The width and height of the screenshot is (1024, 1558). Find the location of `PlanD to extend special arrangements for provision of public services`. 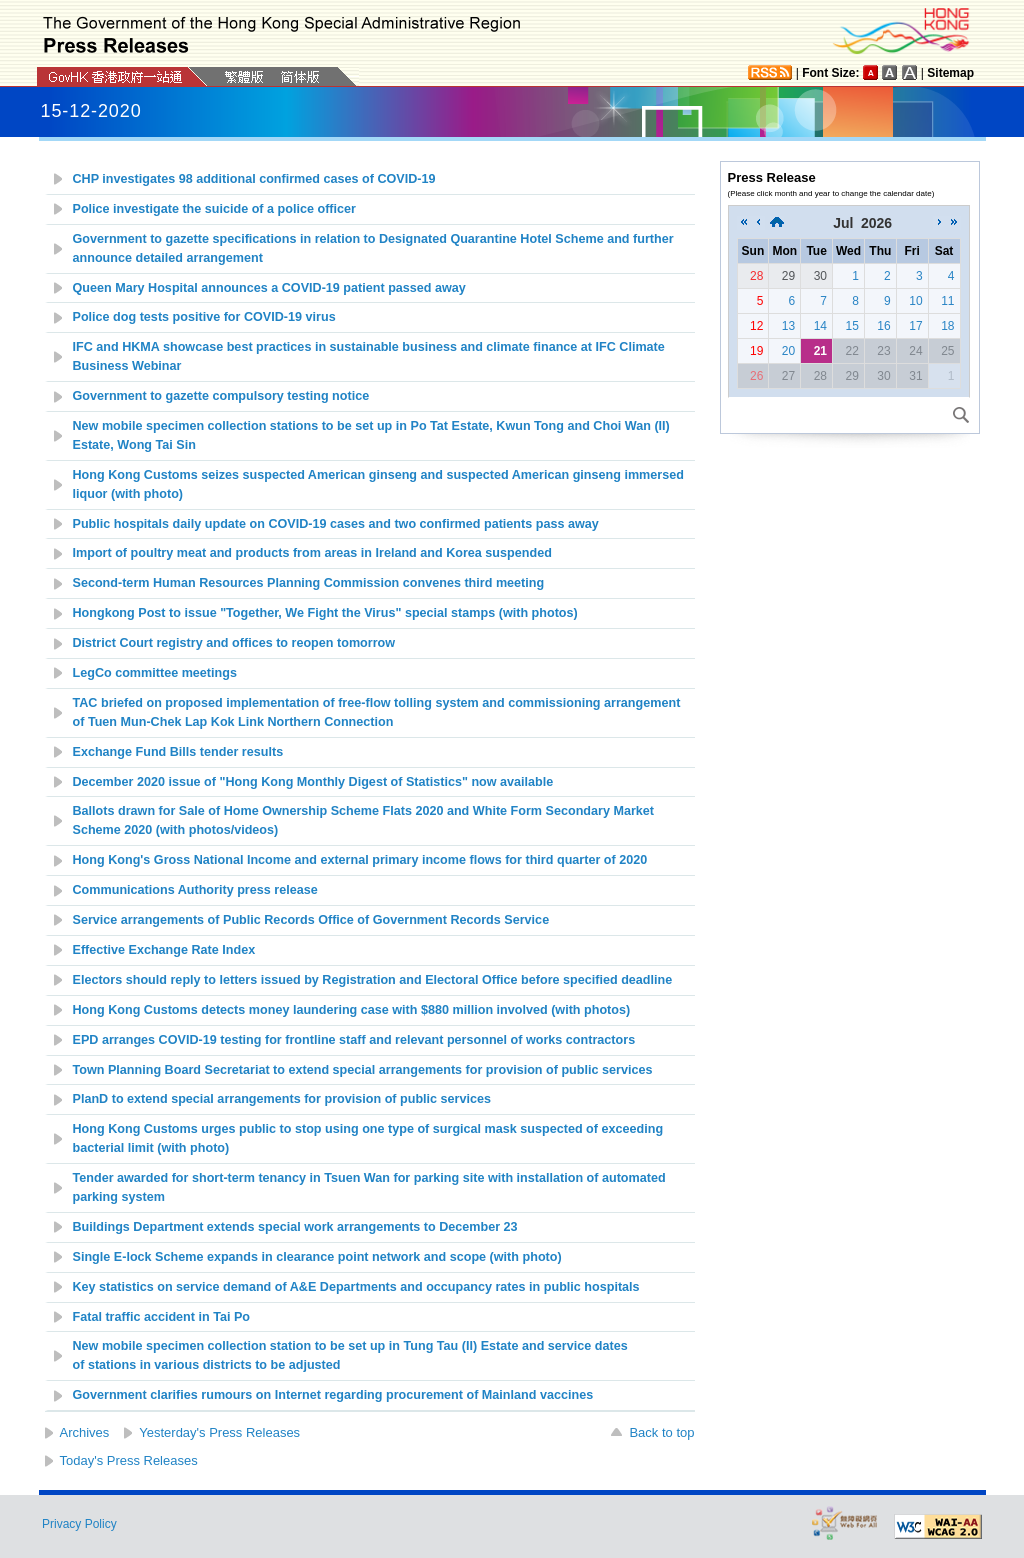

PlanD to extend special arrangements for provision of public services is located at coordinates (282, 1099).